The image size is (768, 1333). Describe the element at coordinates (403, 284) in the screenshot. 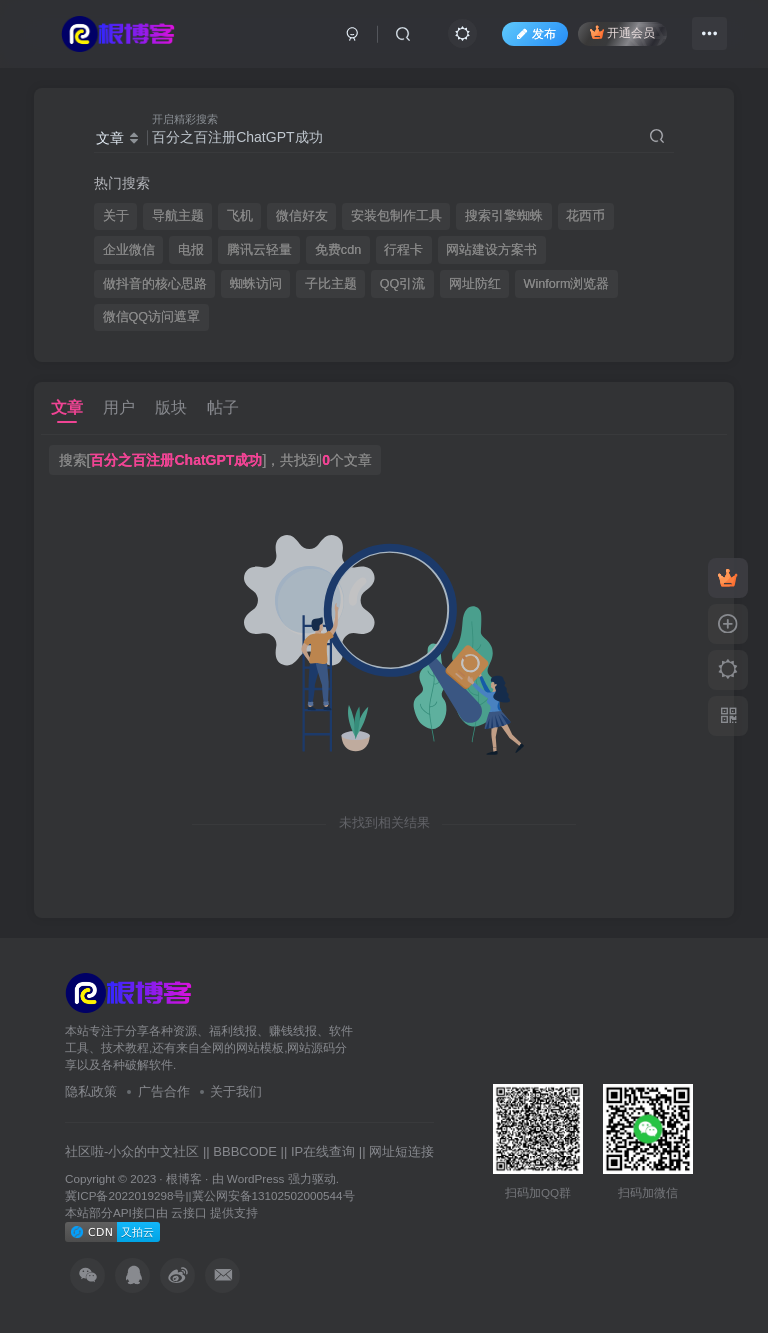

I see `QQ引流` at that location.